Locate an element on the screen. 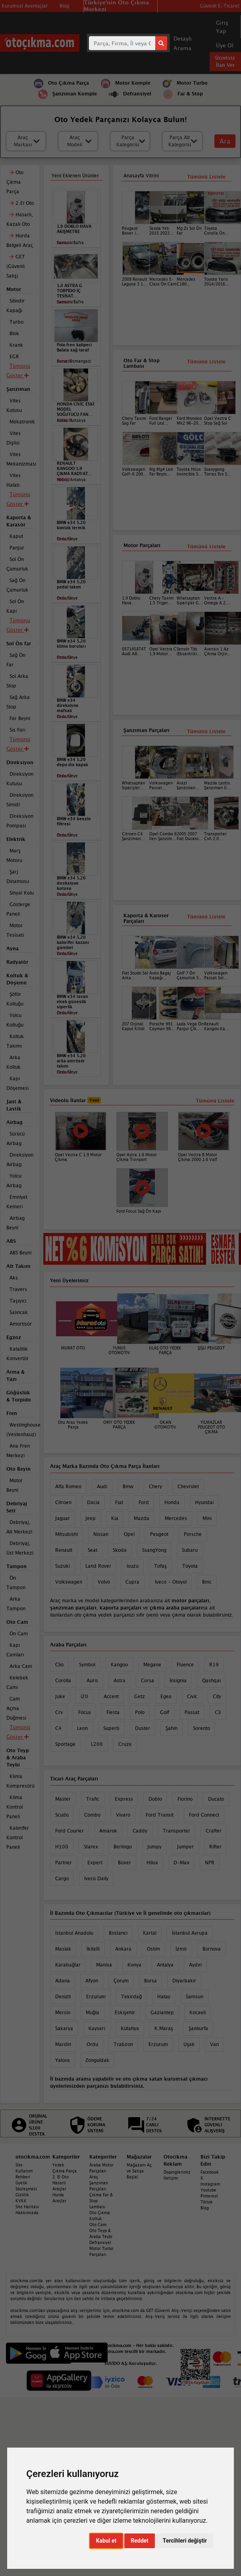 This screenshot has width=241, height=2576. KVKK is located at coordinates (21, 2200).